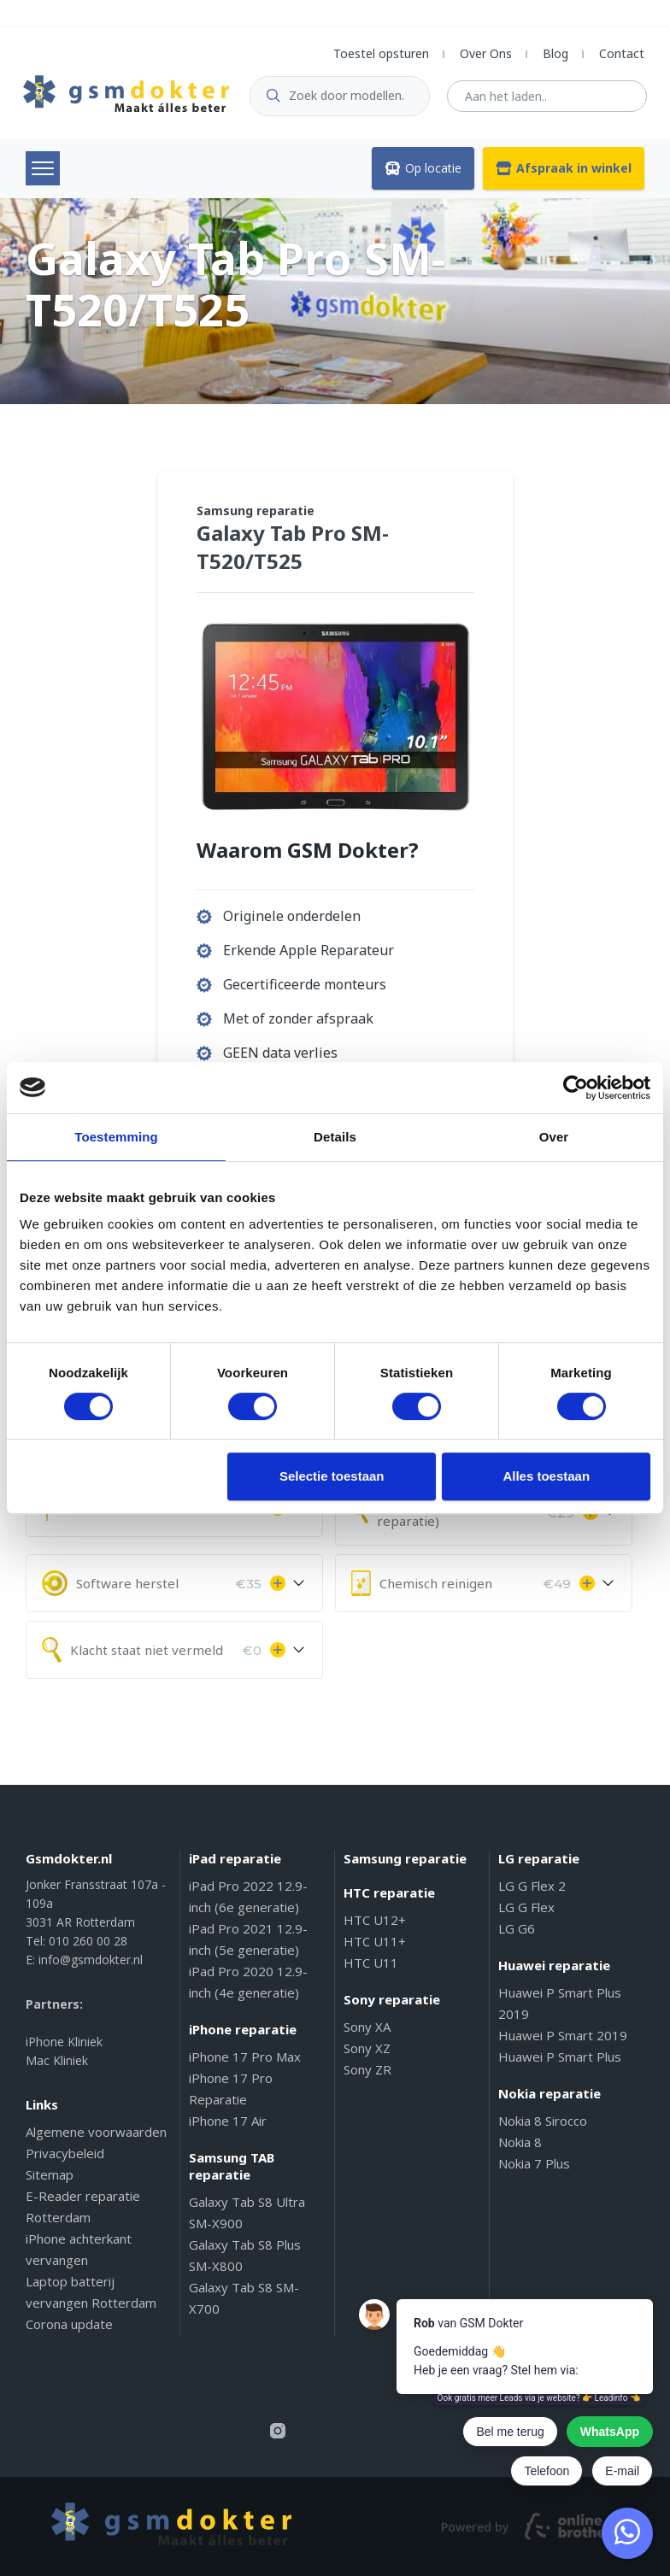 The height and width of the screenshot is (2576, 670). Describe the element at coordinates (371, 1962) in the screenshot. I see `HTC U11` at that location.